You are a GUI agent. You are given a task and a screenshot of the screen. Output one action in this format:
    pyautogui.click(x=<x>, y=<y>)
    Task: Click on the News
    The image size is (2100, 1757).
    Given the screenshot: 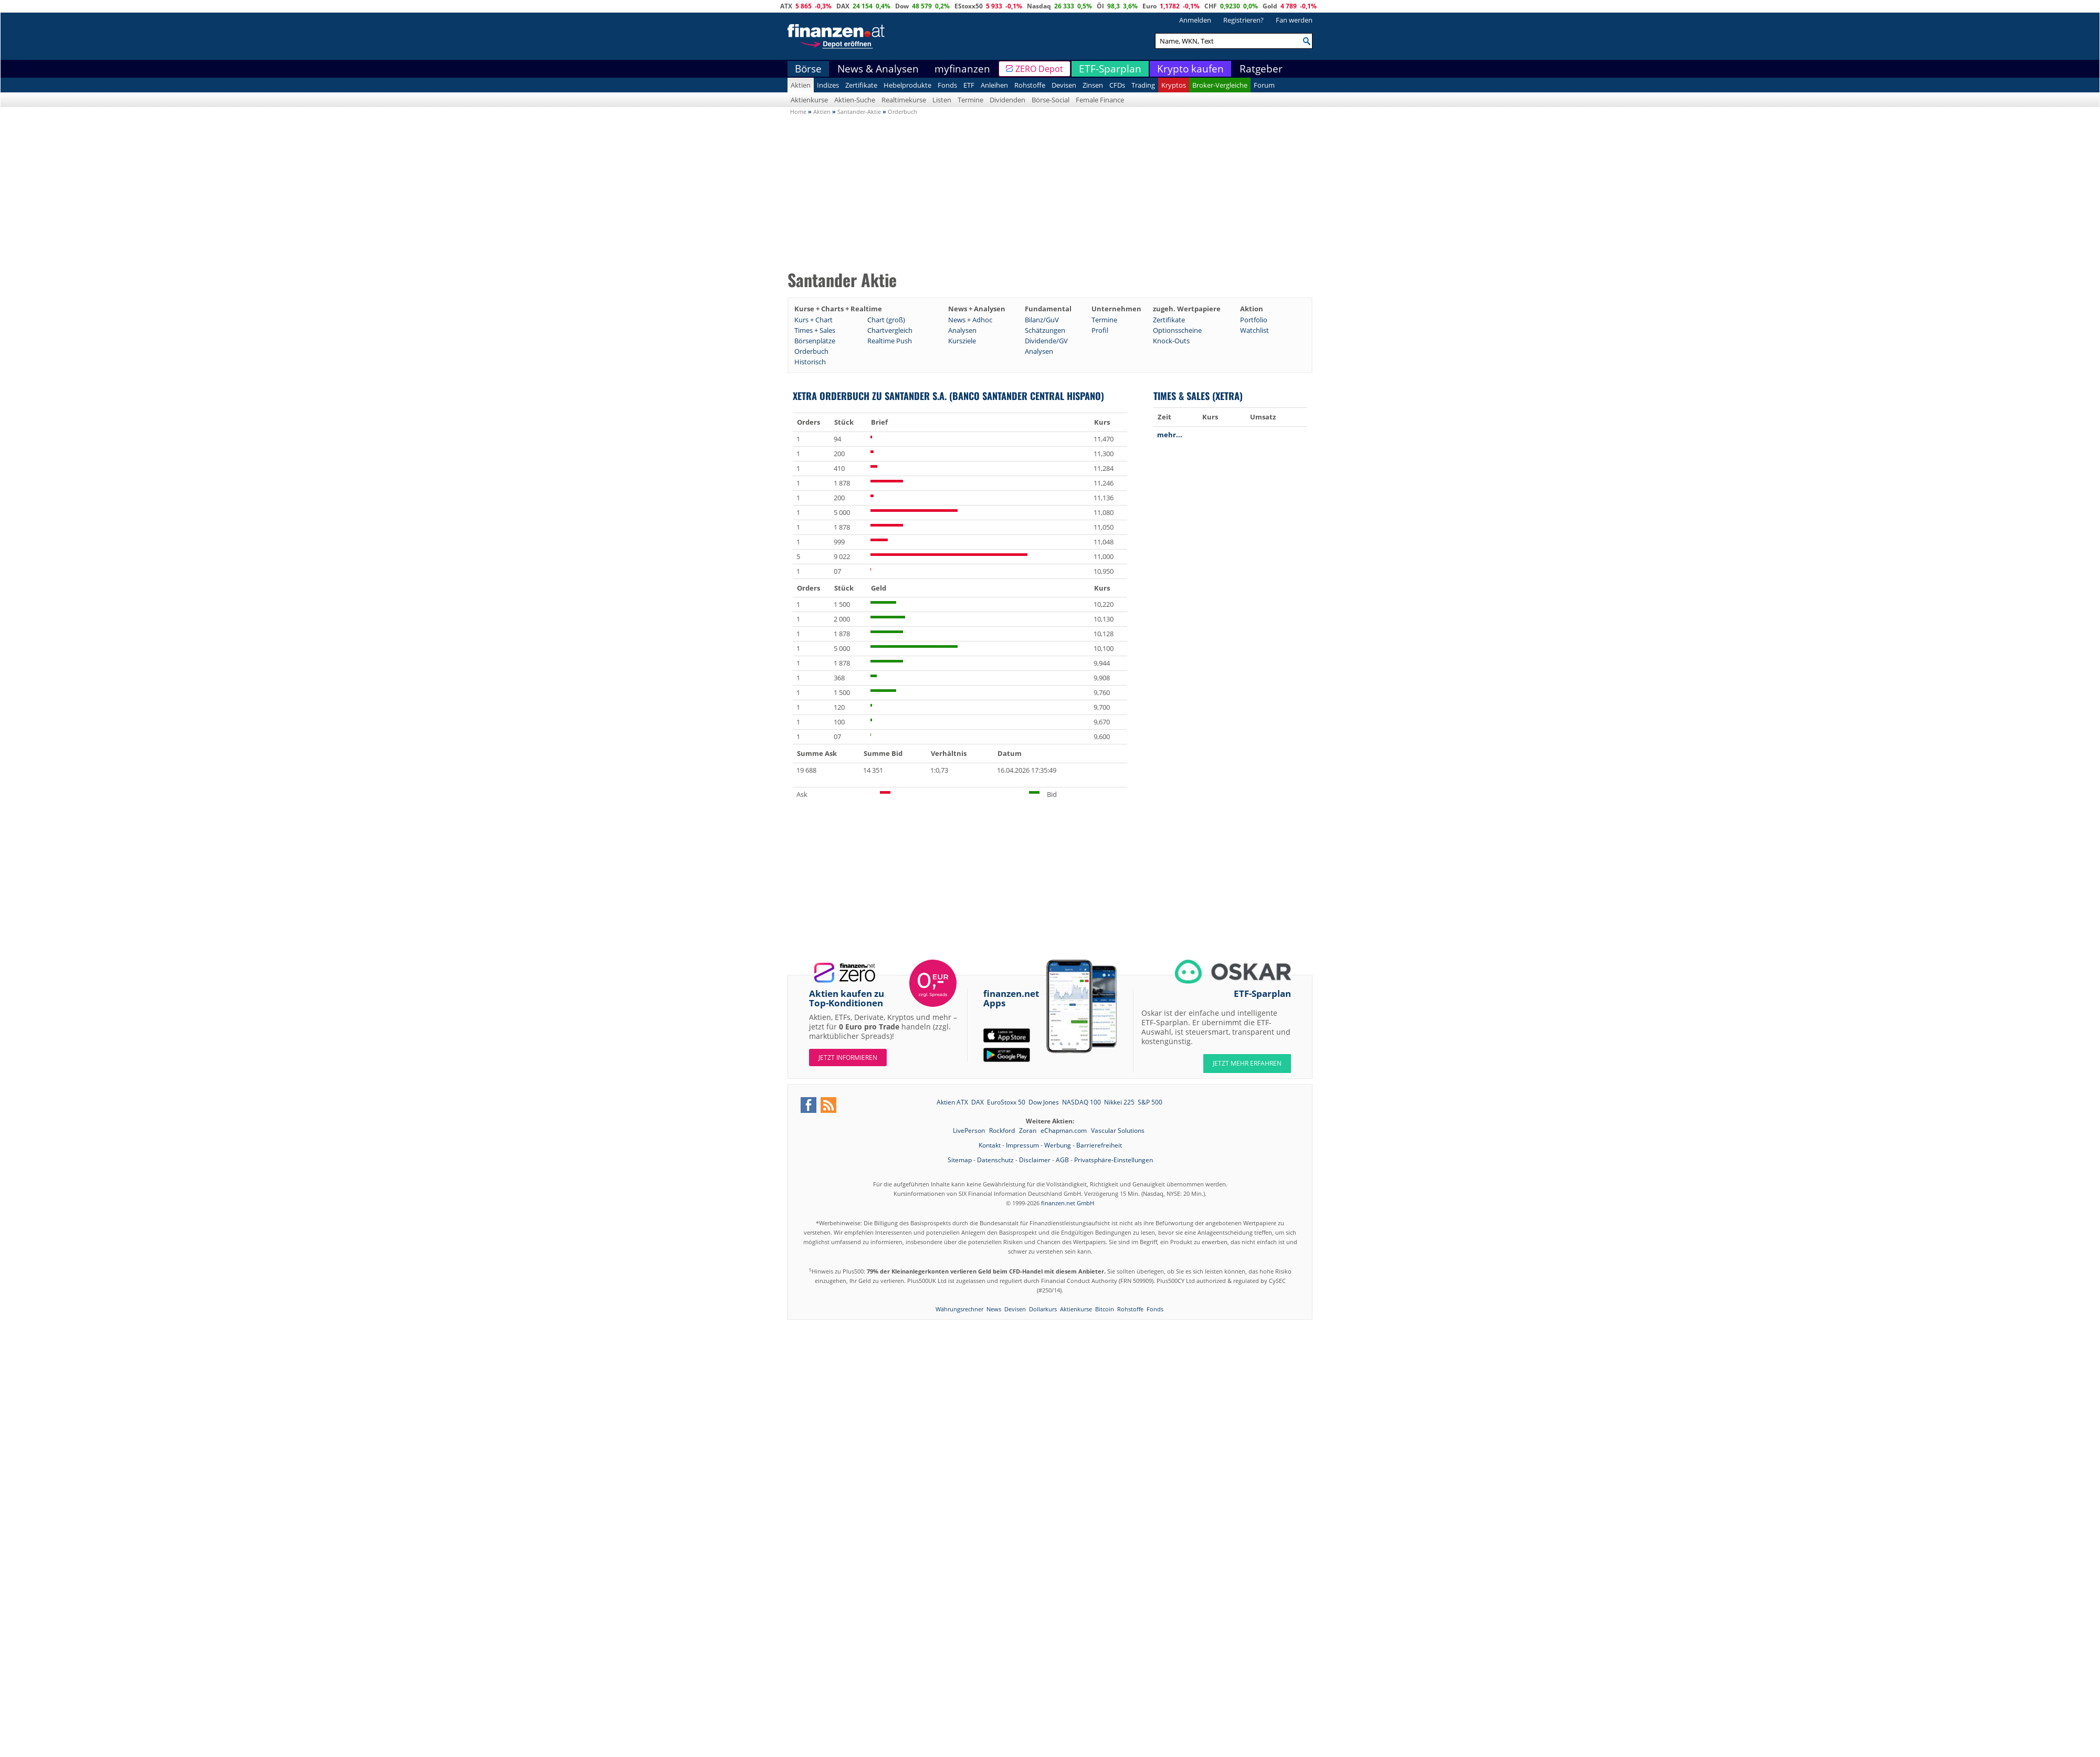 What is the action you would take?
    pyautogui.click(x=993, y=1309)
    